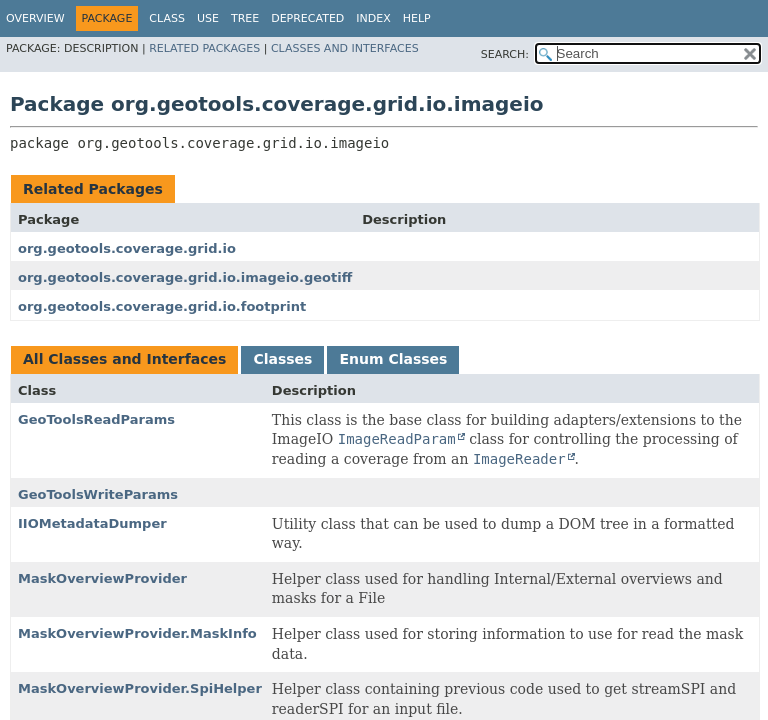  Describe the element at coordinates (137, 633) in the screenshot. I see `MaskOverviewProvider.MaskInfo` at that location.